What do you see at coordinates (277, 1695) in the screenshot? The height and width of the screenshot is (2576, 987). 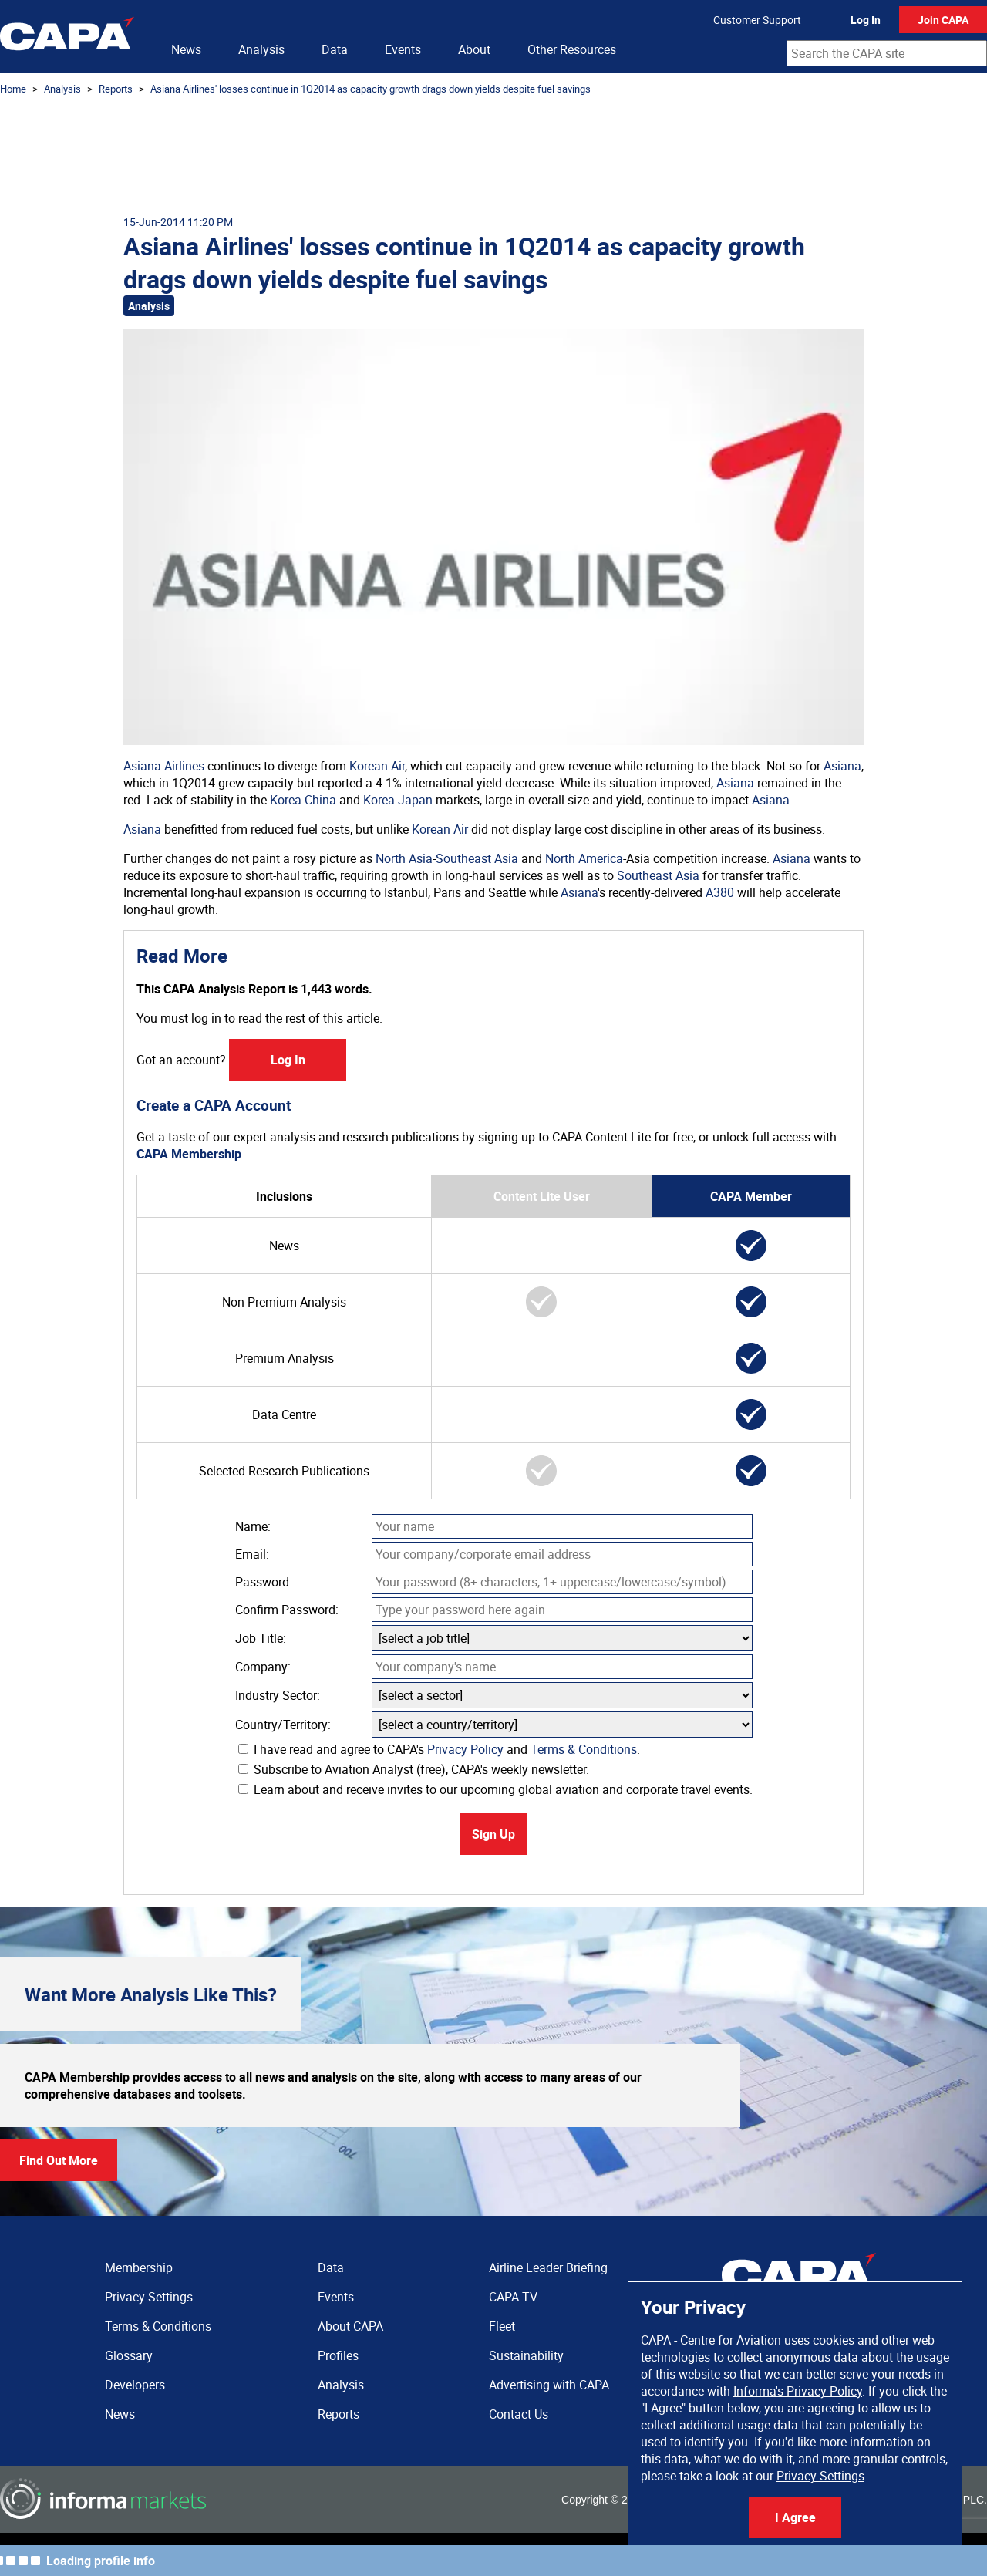 I see `Industry Sector:` at bounding box center [277, 1695].